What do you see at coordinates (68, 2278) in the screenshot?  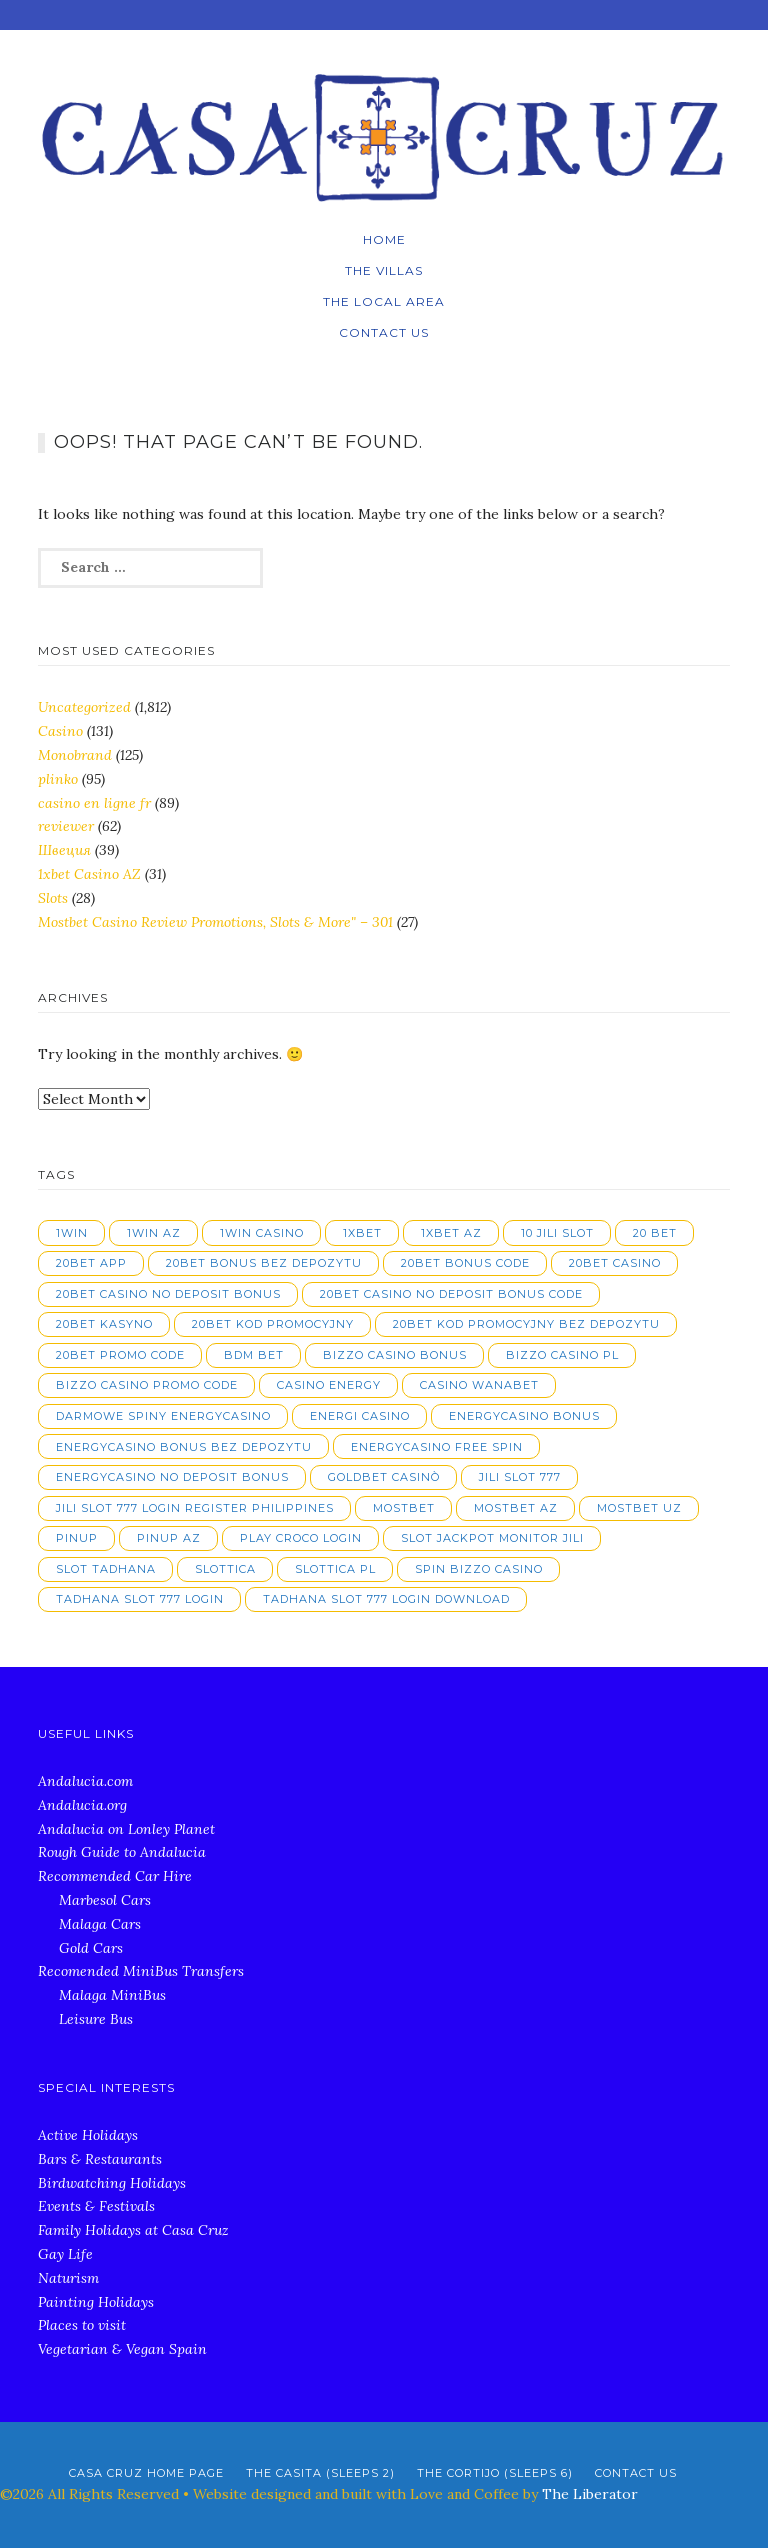 I see `Naturism` at bounding box center [68, 2278].